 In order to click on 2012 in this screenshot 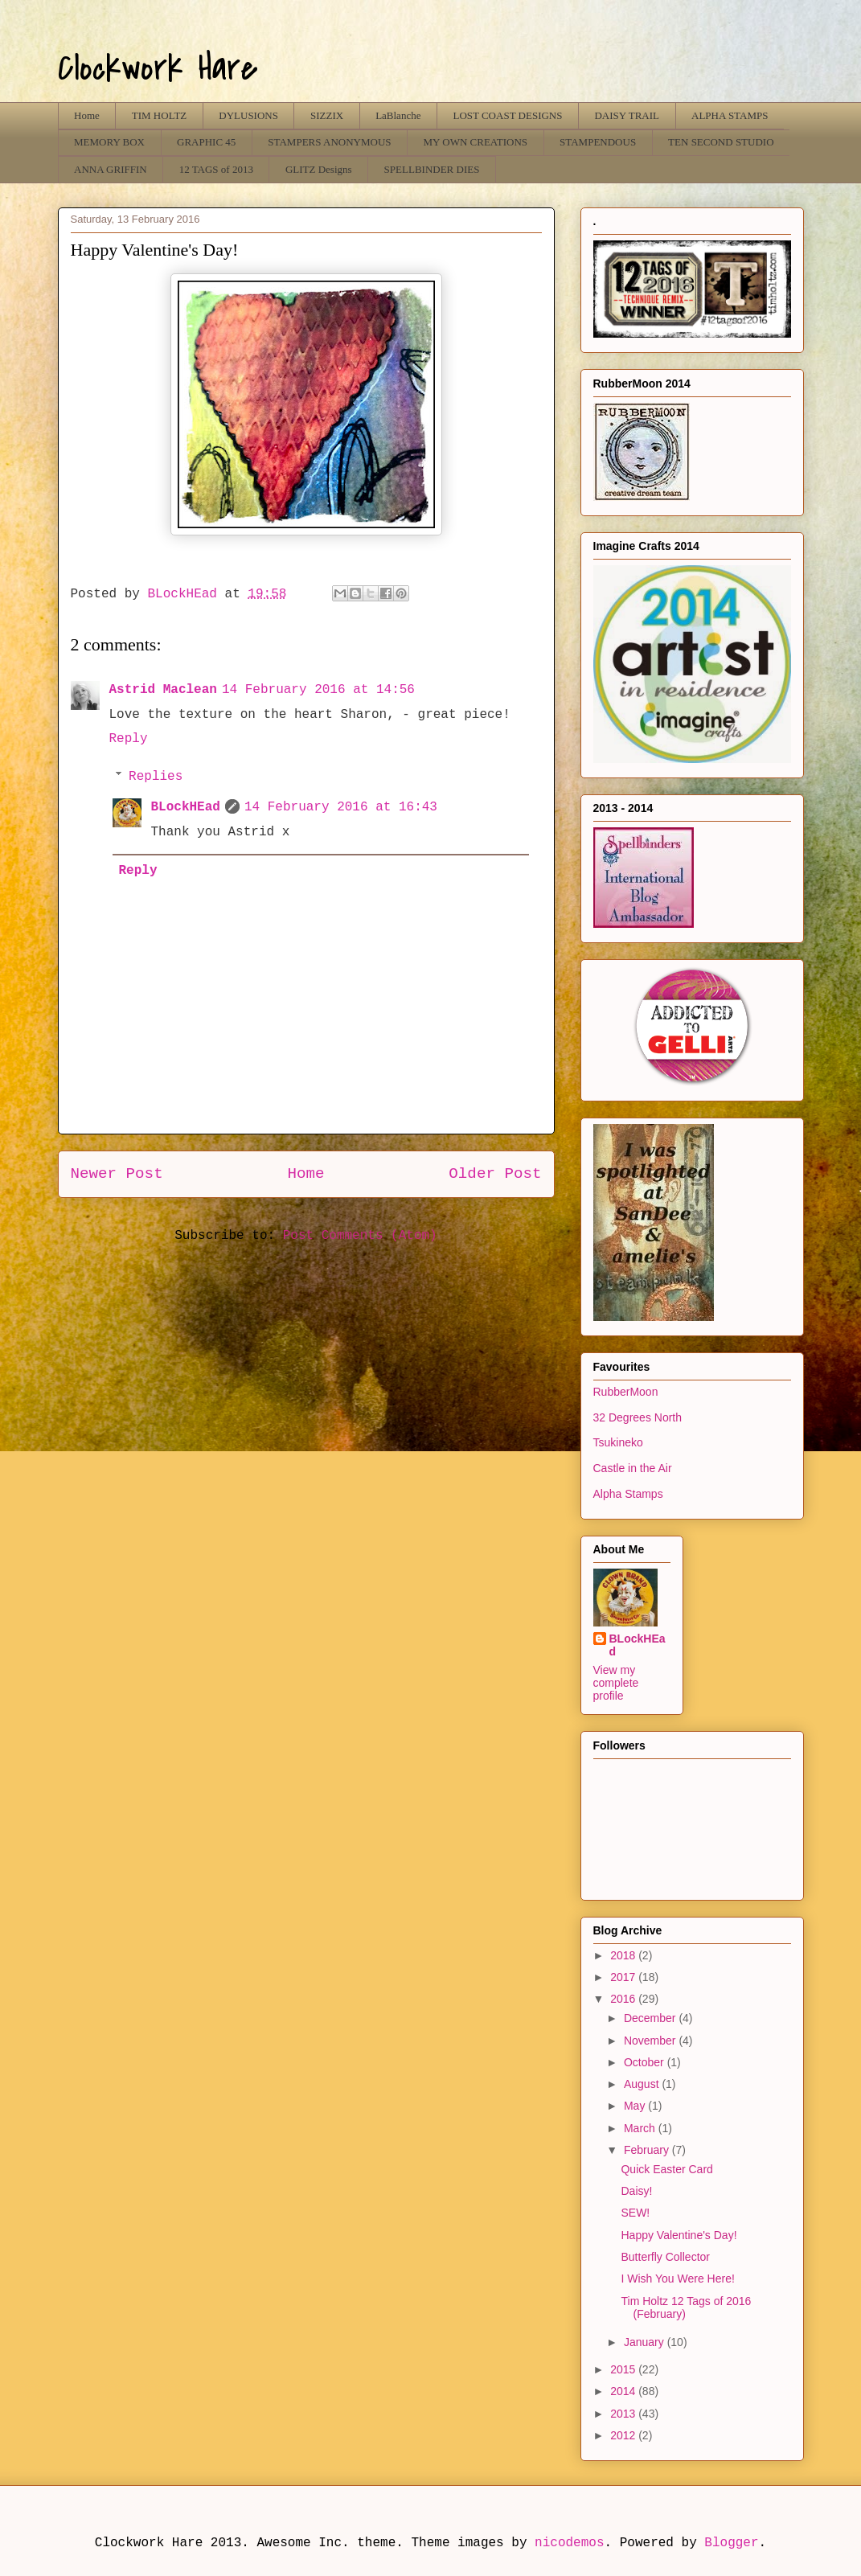, I will do `click(624, 2435)`.